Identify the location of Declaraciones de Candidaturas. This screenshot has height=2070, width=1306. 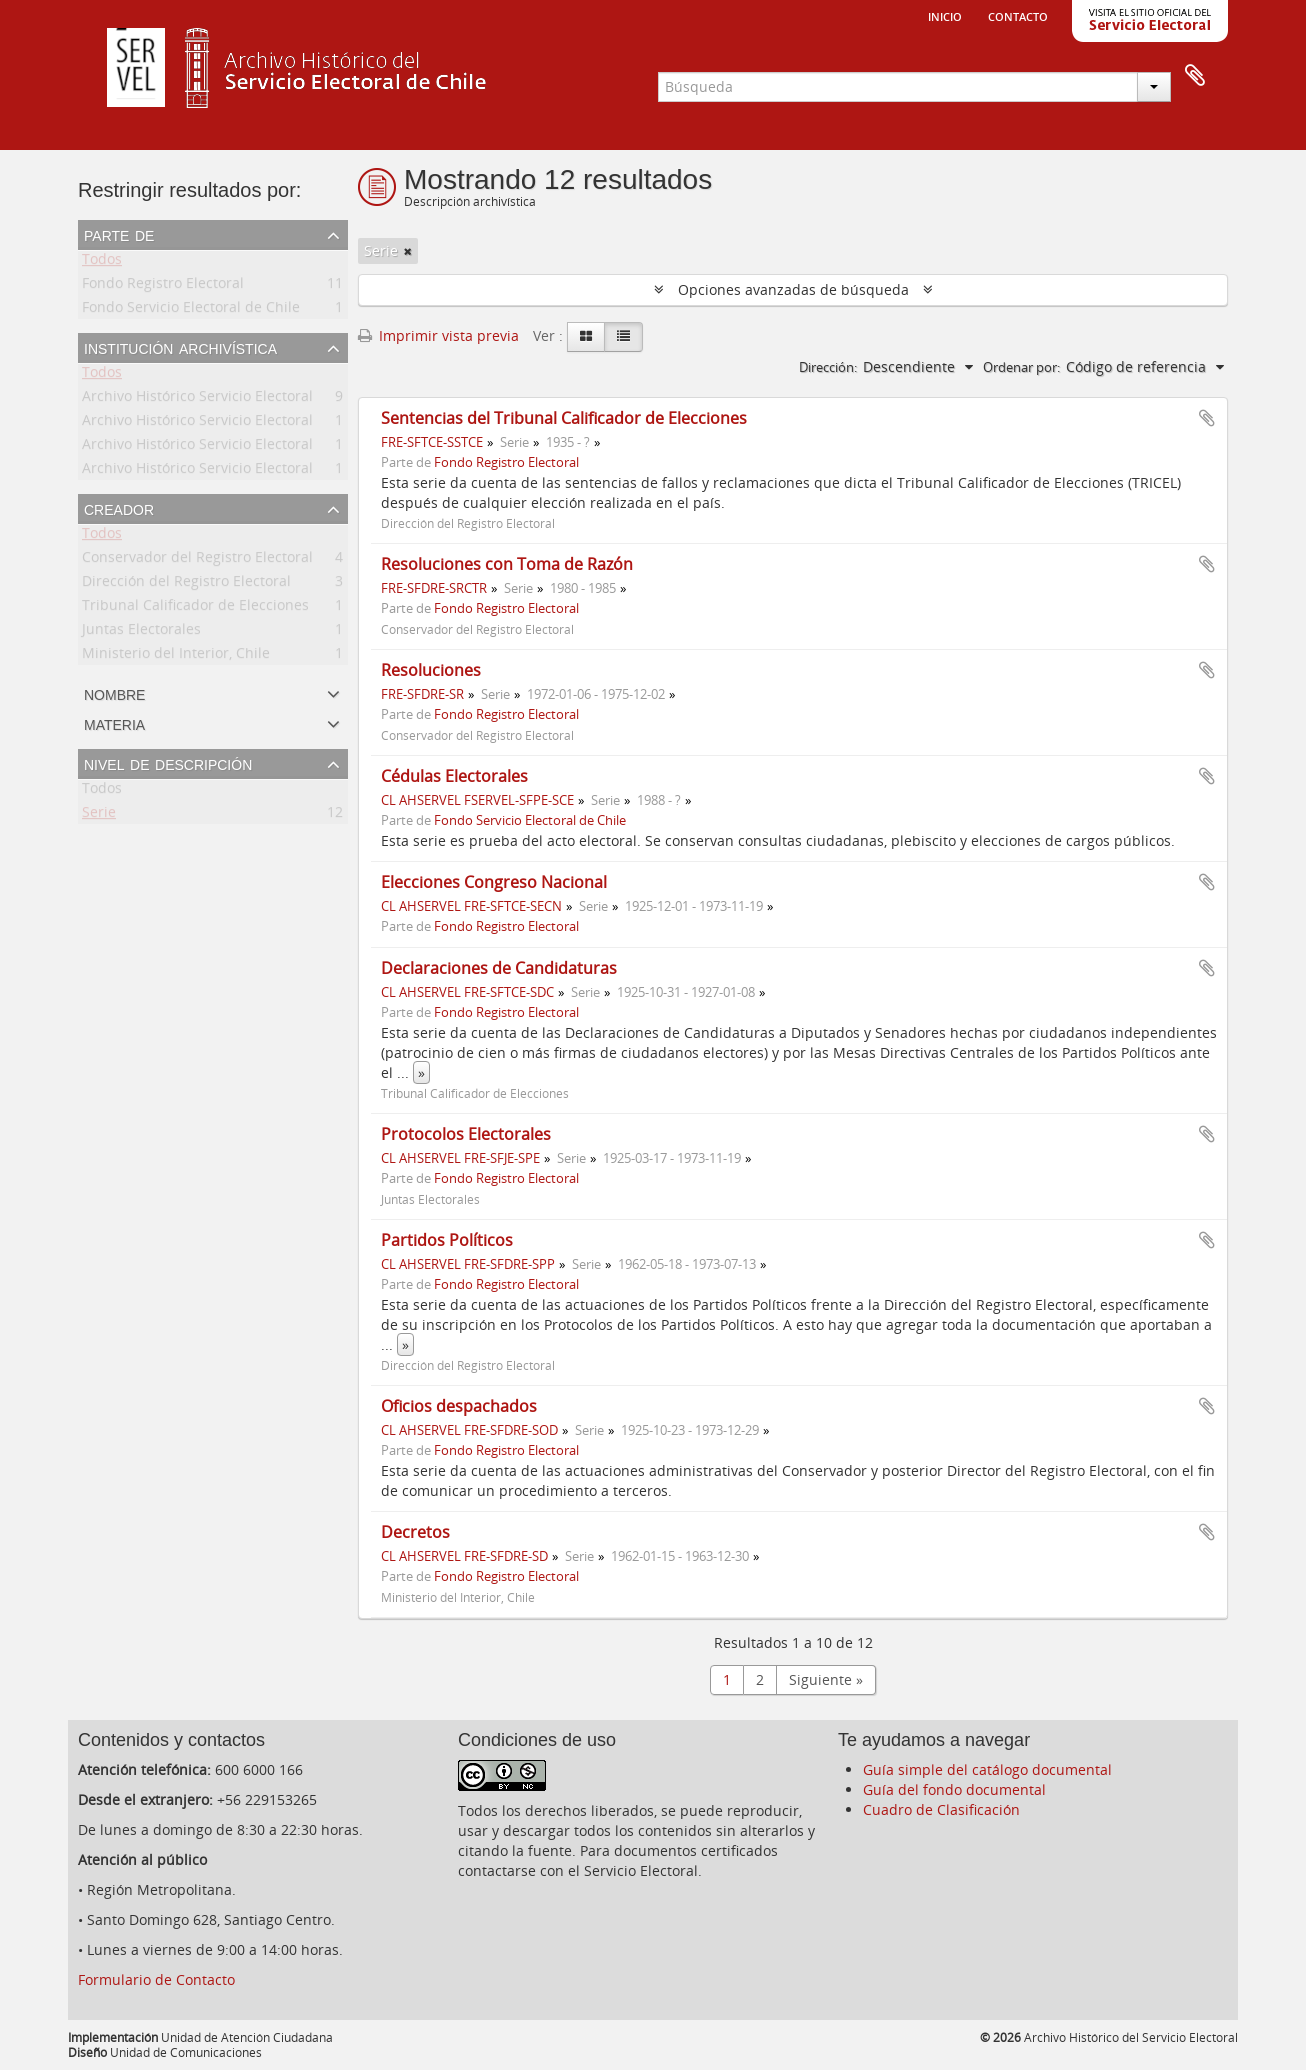
(499, 968).